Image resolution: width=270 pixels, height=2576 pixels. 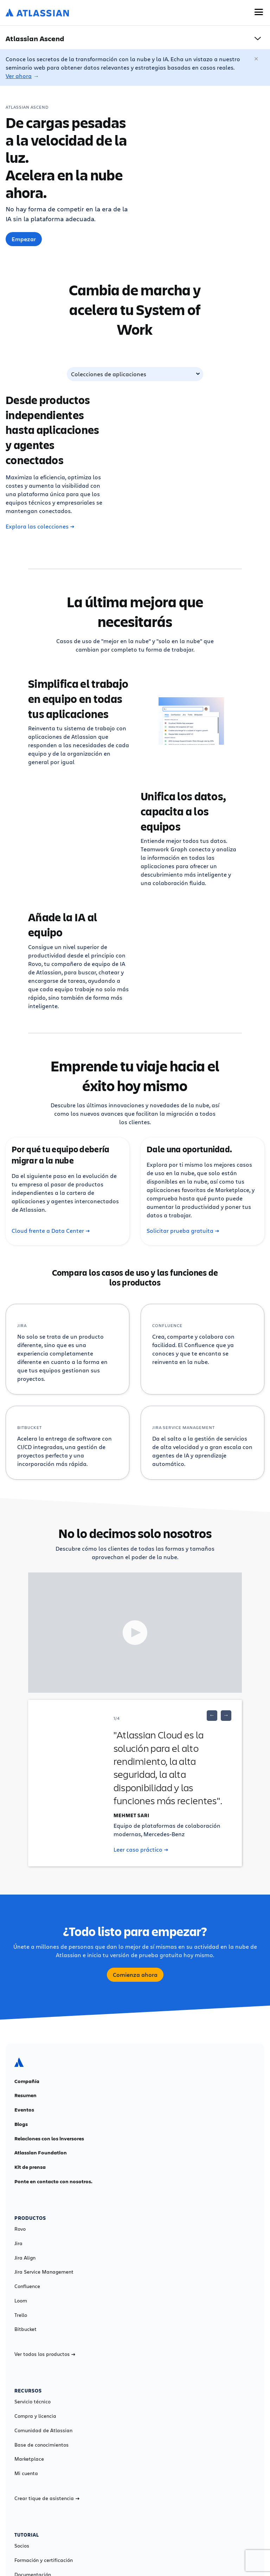 I want to click on Trello, so click(x=20, y=2315).